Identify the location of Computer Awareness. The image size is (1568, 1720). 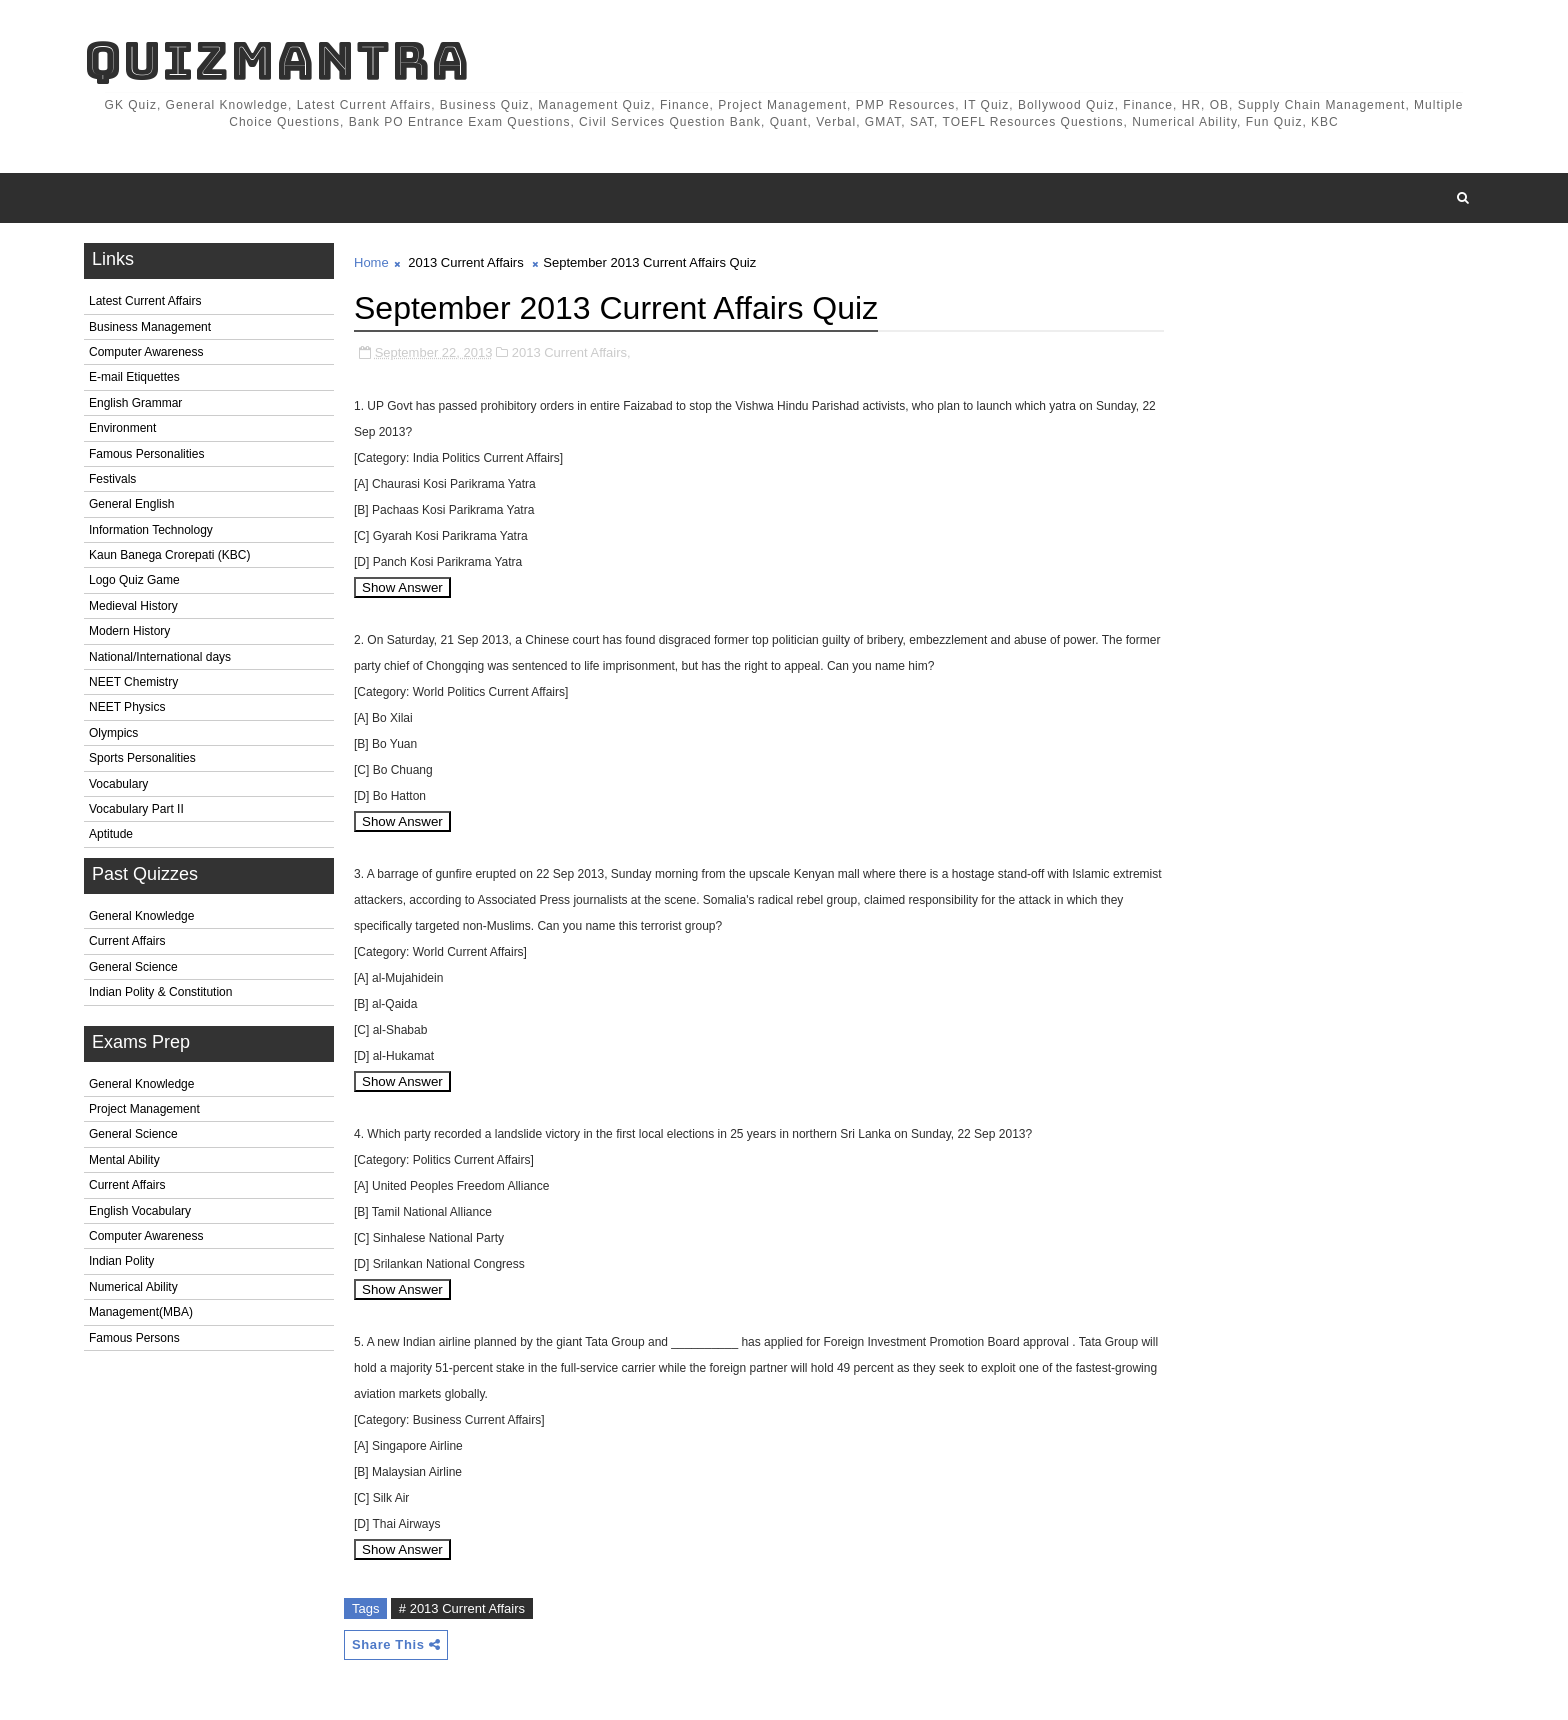
(146, 352).